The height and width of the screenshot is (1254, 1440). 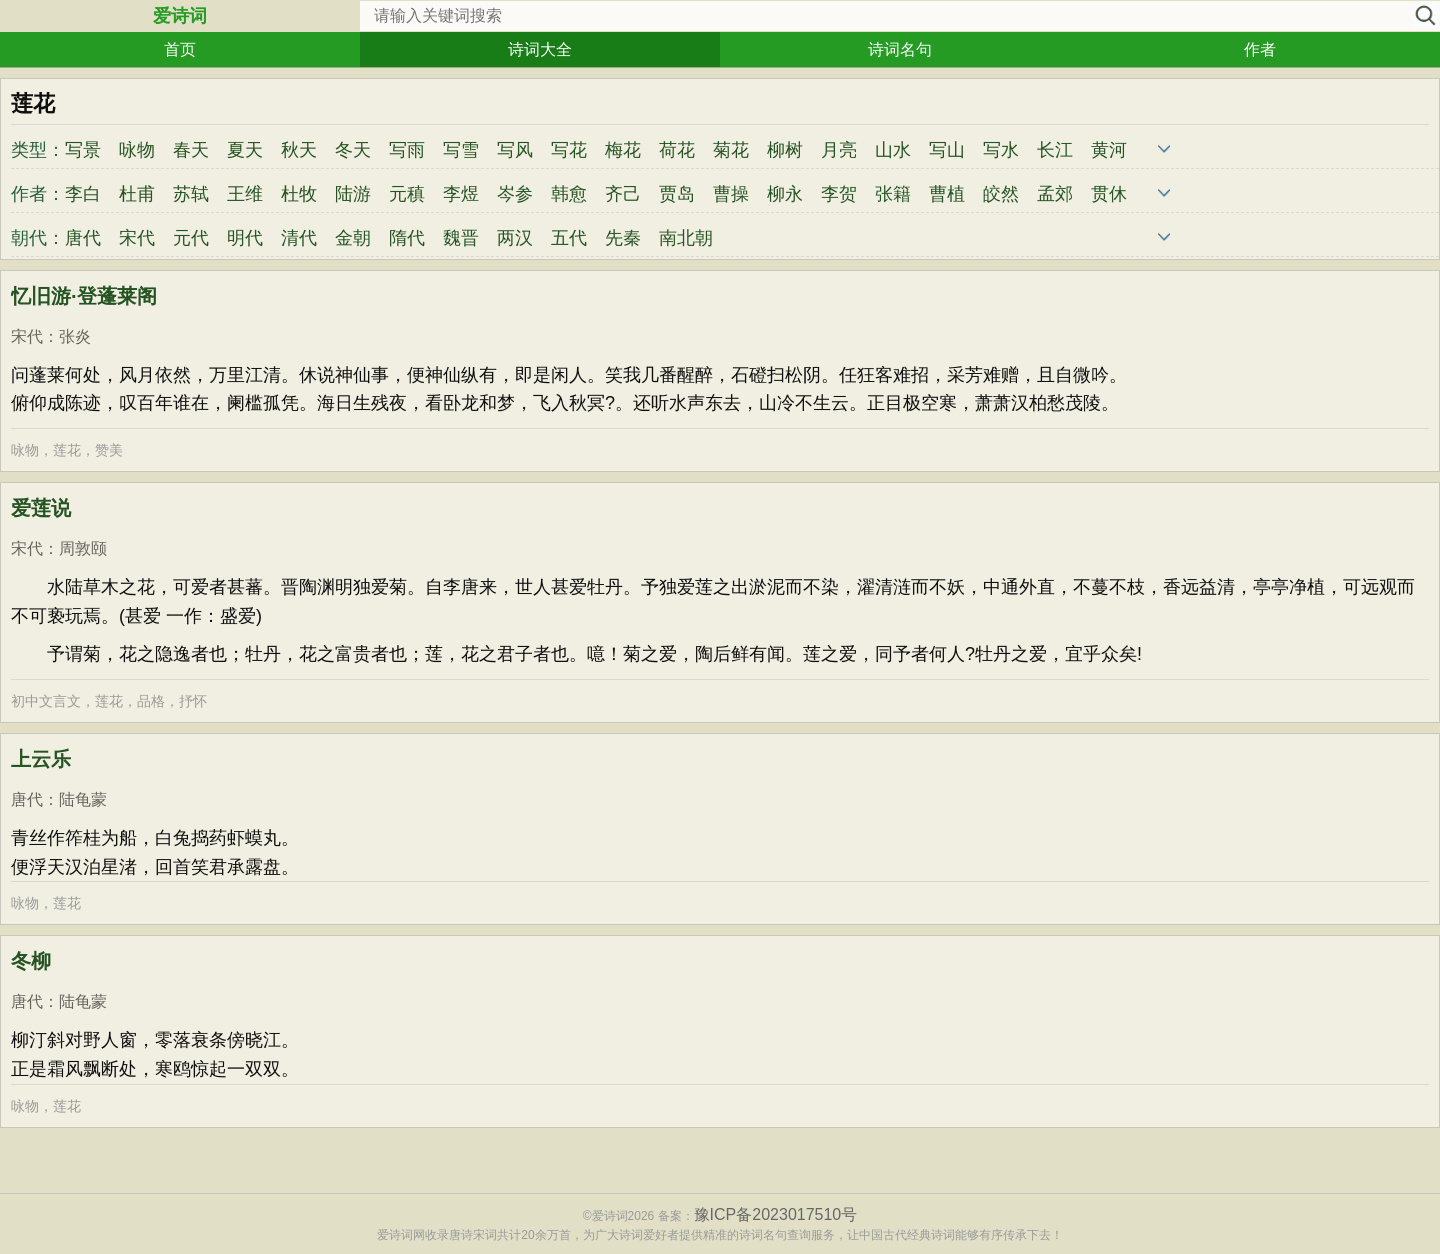 What do you see at coordinates (1055, 194) in the screenshot?
I see `孟郊` at bounding box center [1055, 194].